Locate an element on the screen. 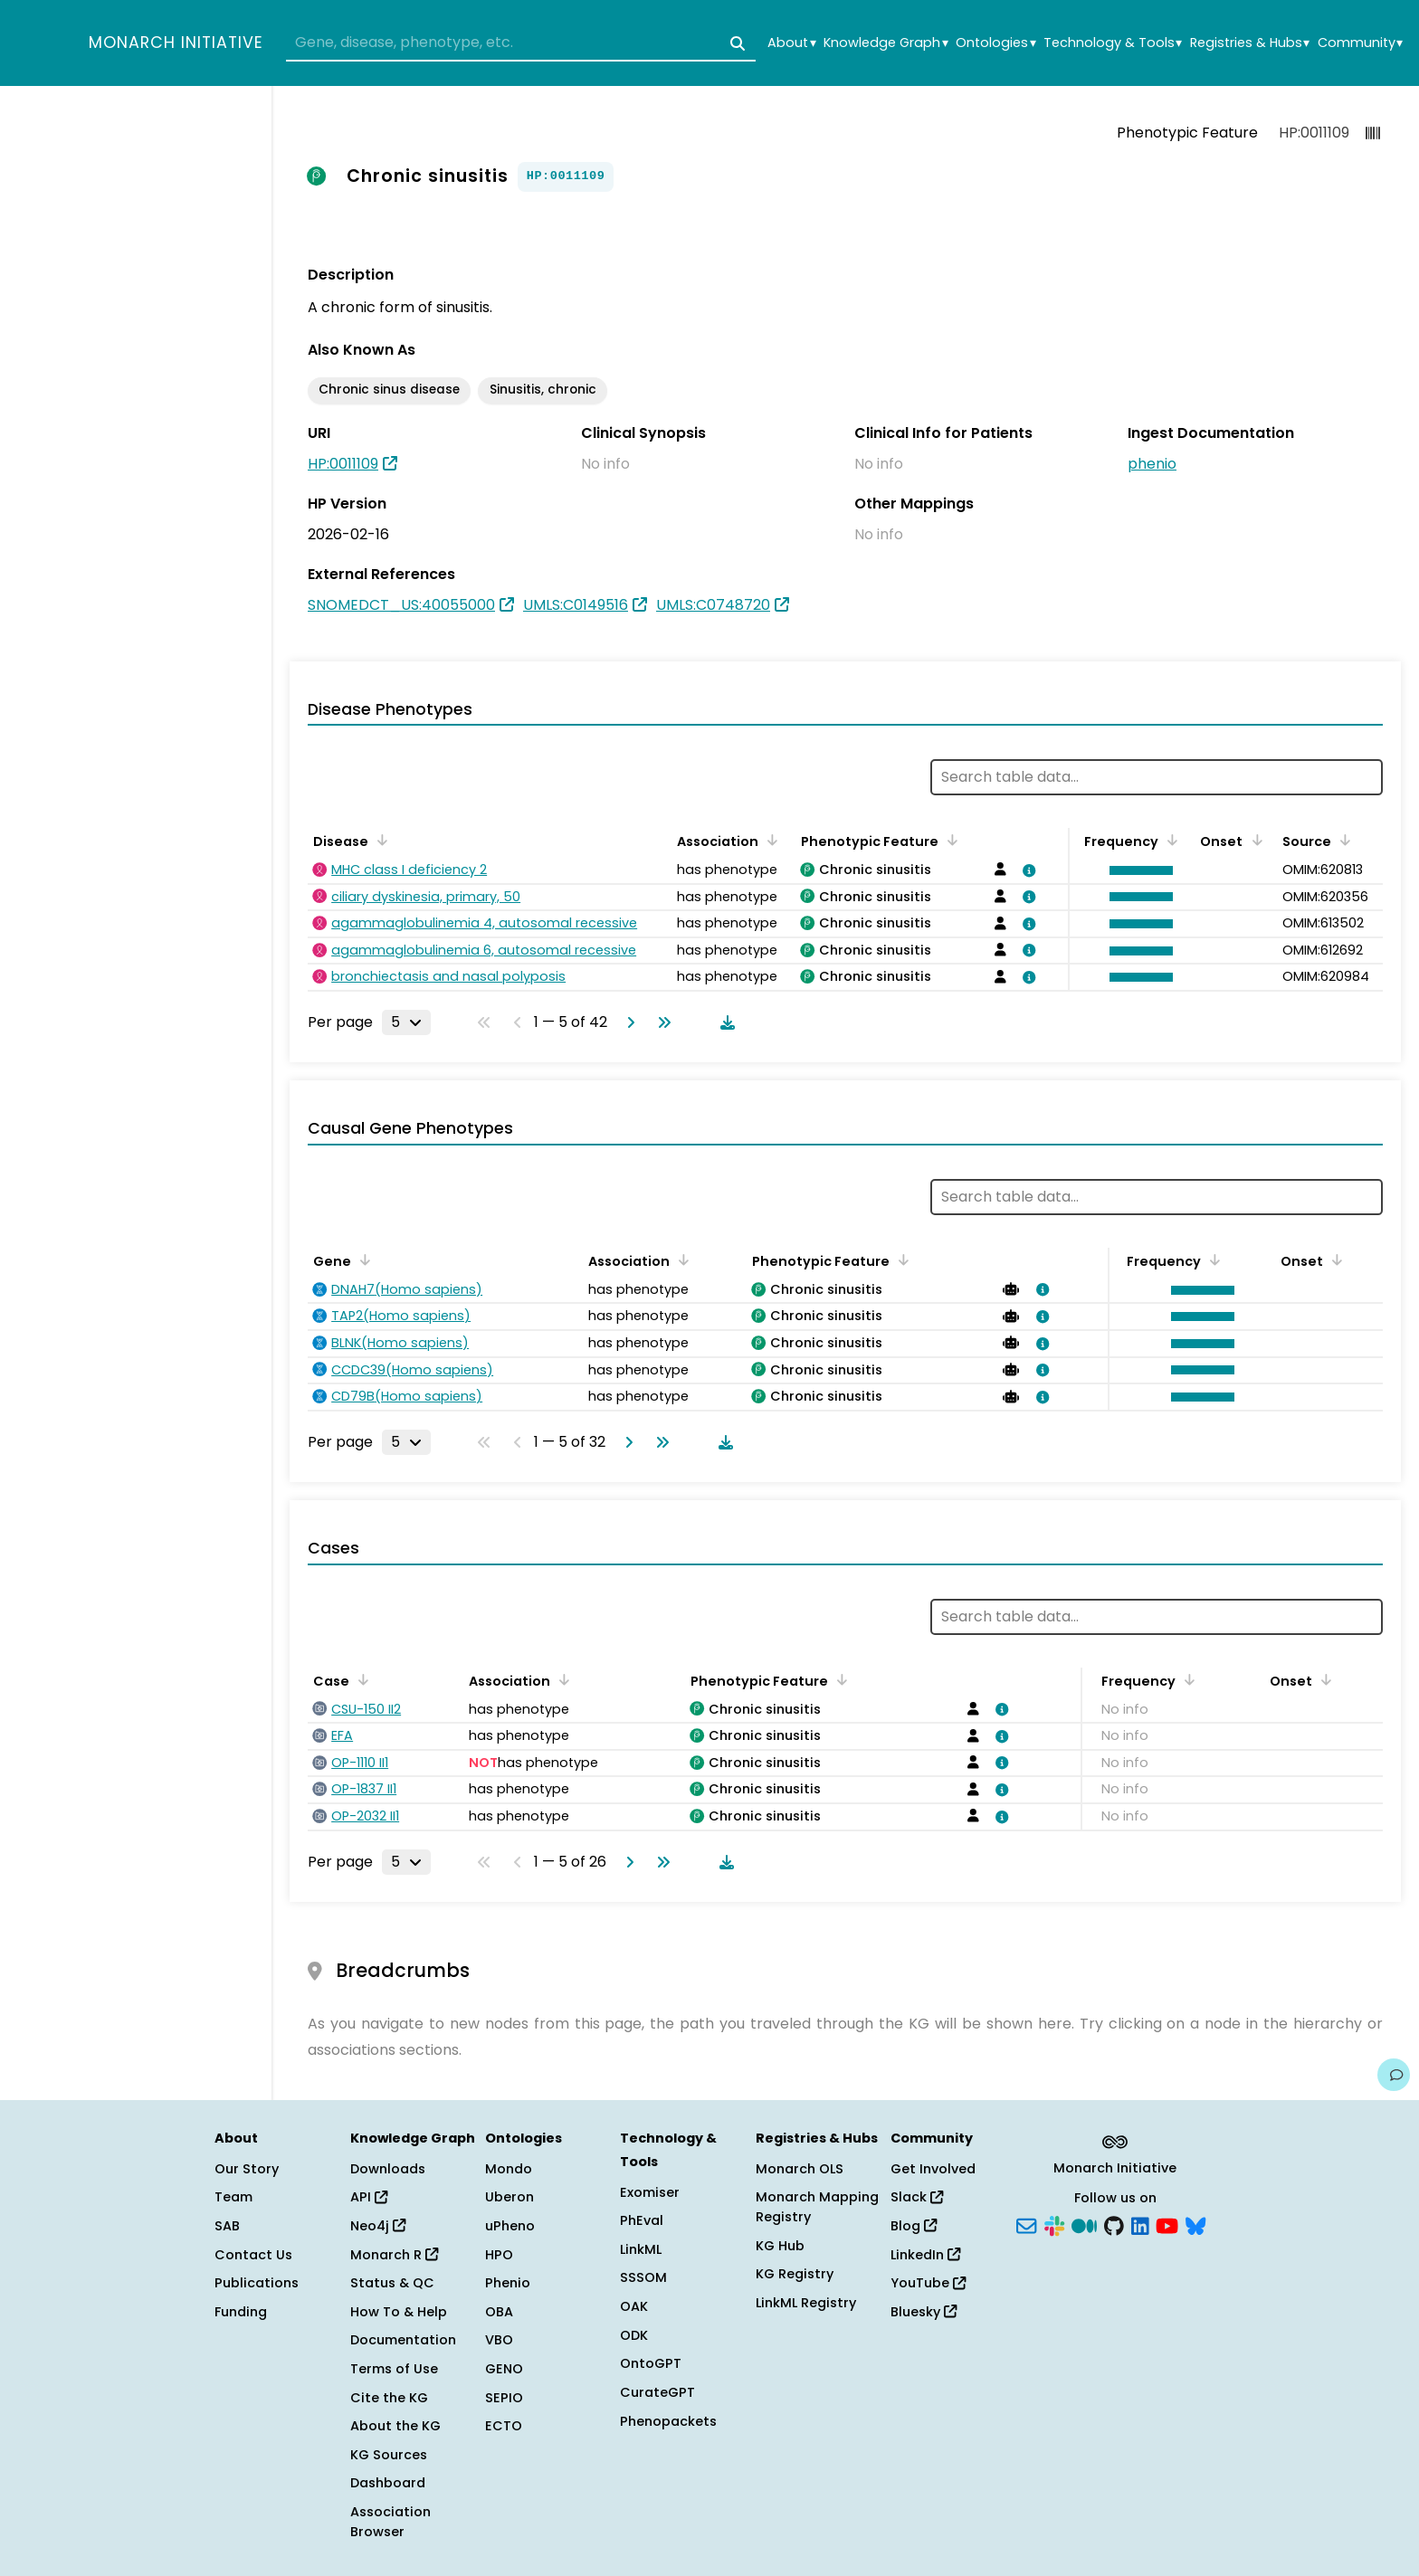 This screenshot has width=1419, height=2576. Association Browser is located at coordinates (390, 2522).